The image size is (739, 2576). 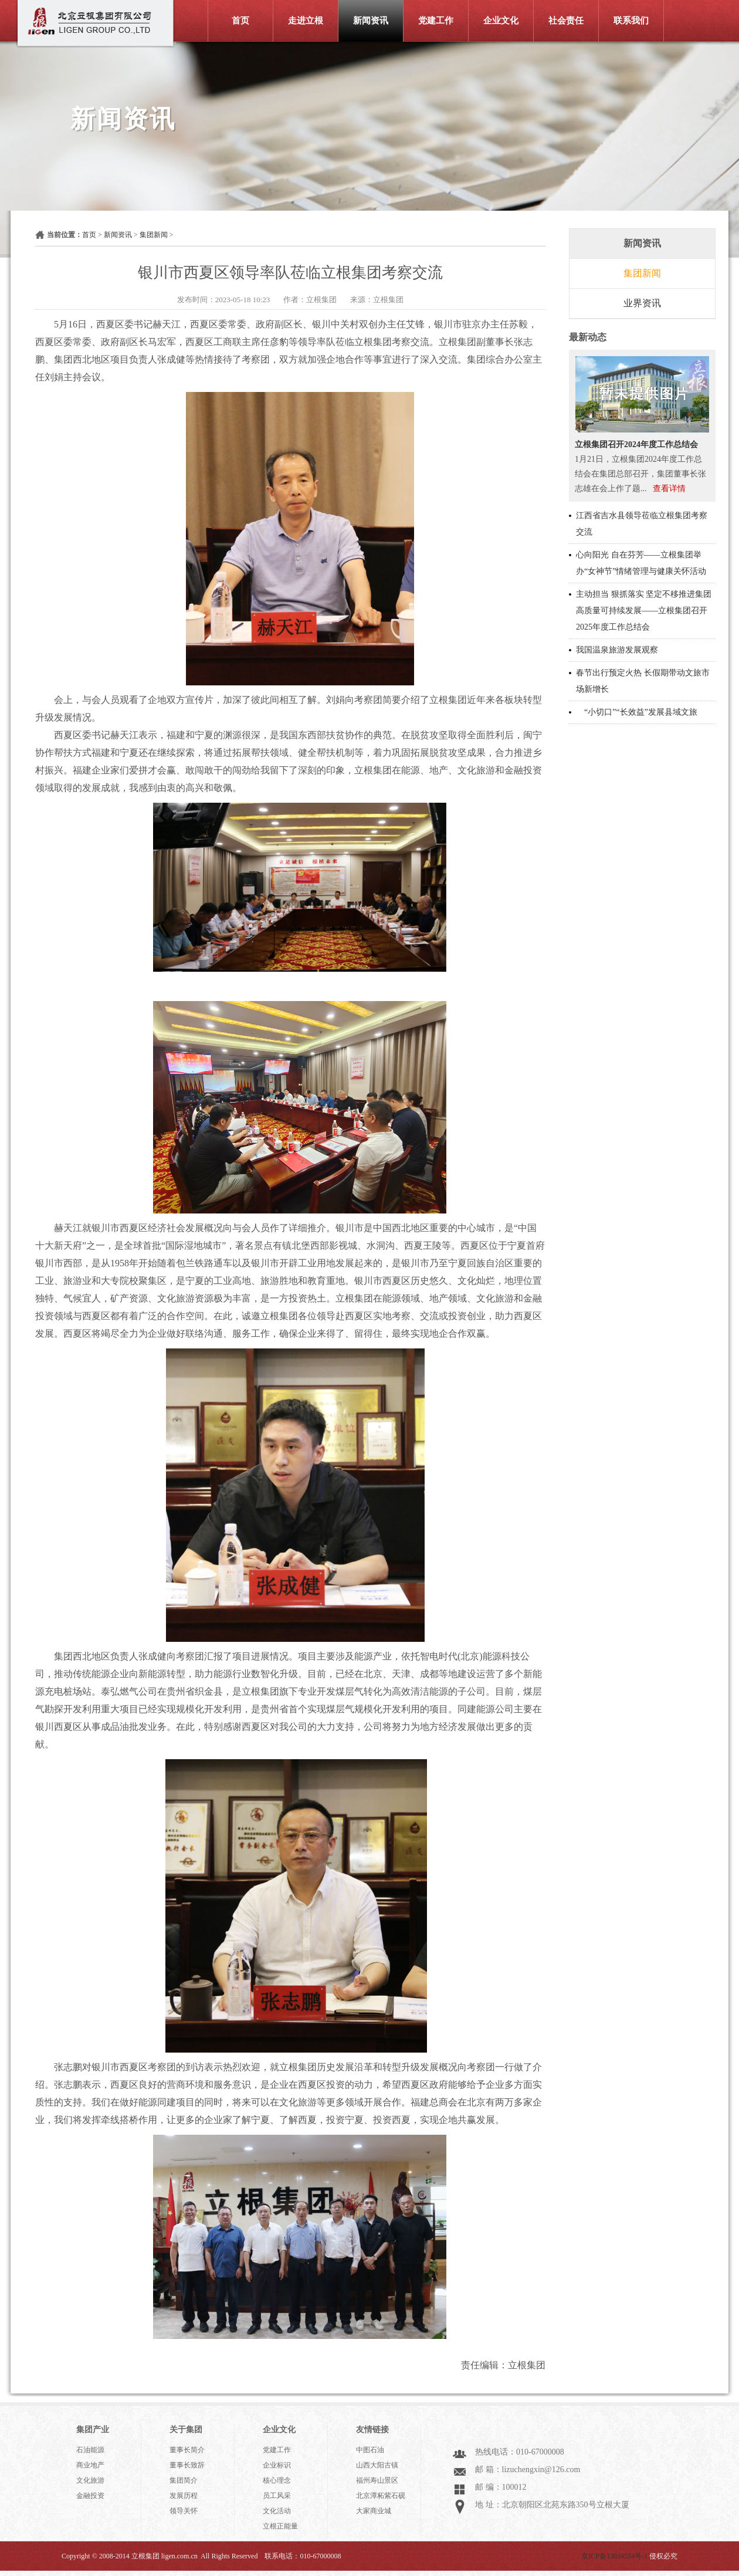 What do you see at coordinates (636, 444) in the screenshot?
I see `立根集团召开2024年度工作总结会` at bounding box center [636, 444].